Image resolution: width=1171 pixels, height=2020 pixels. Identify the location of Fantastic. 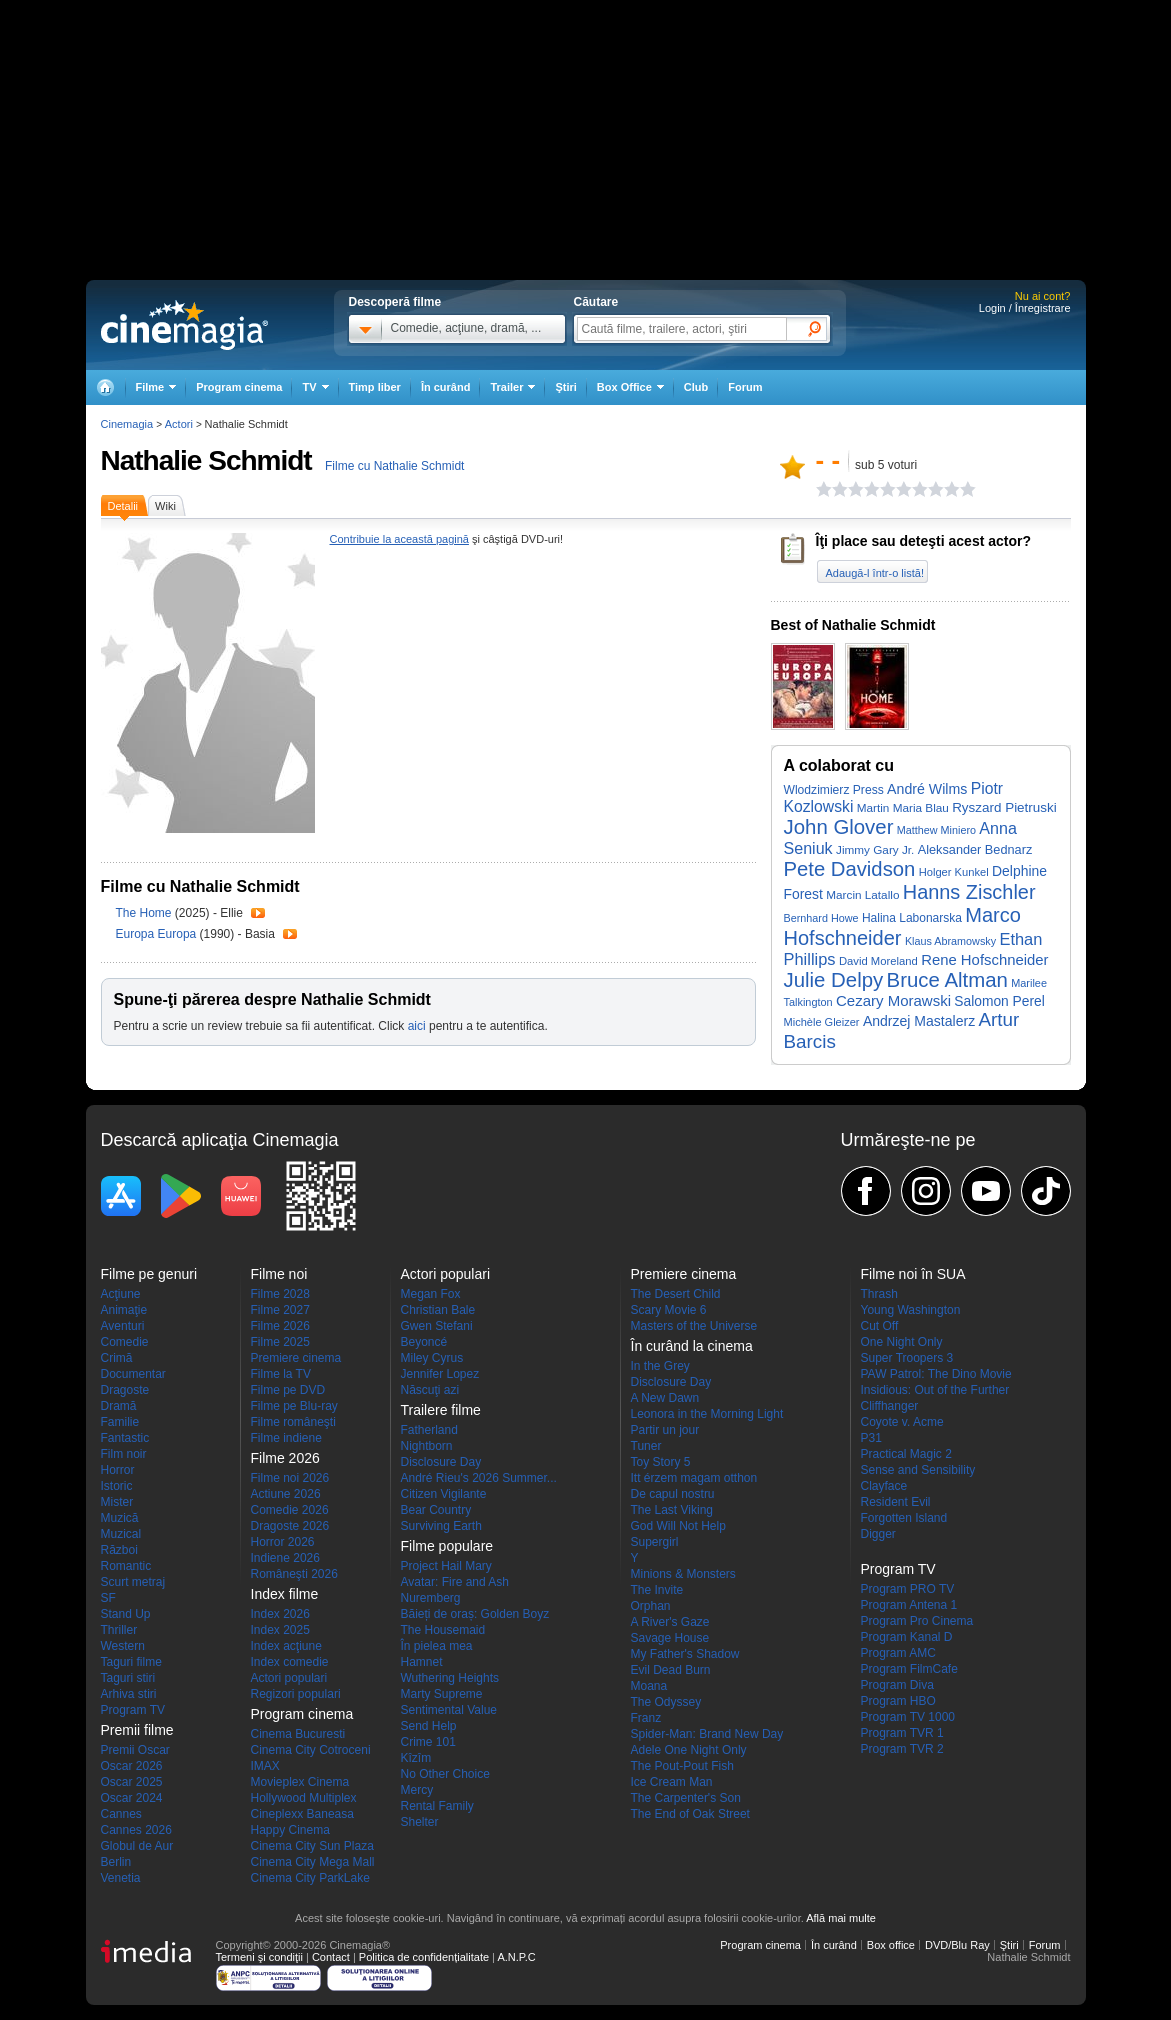
(125, 1438).